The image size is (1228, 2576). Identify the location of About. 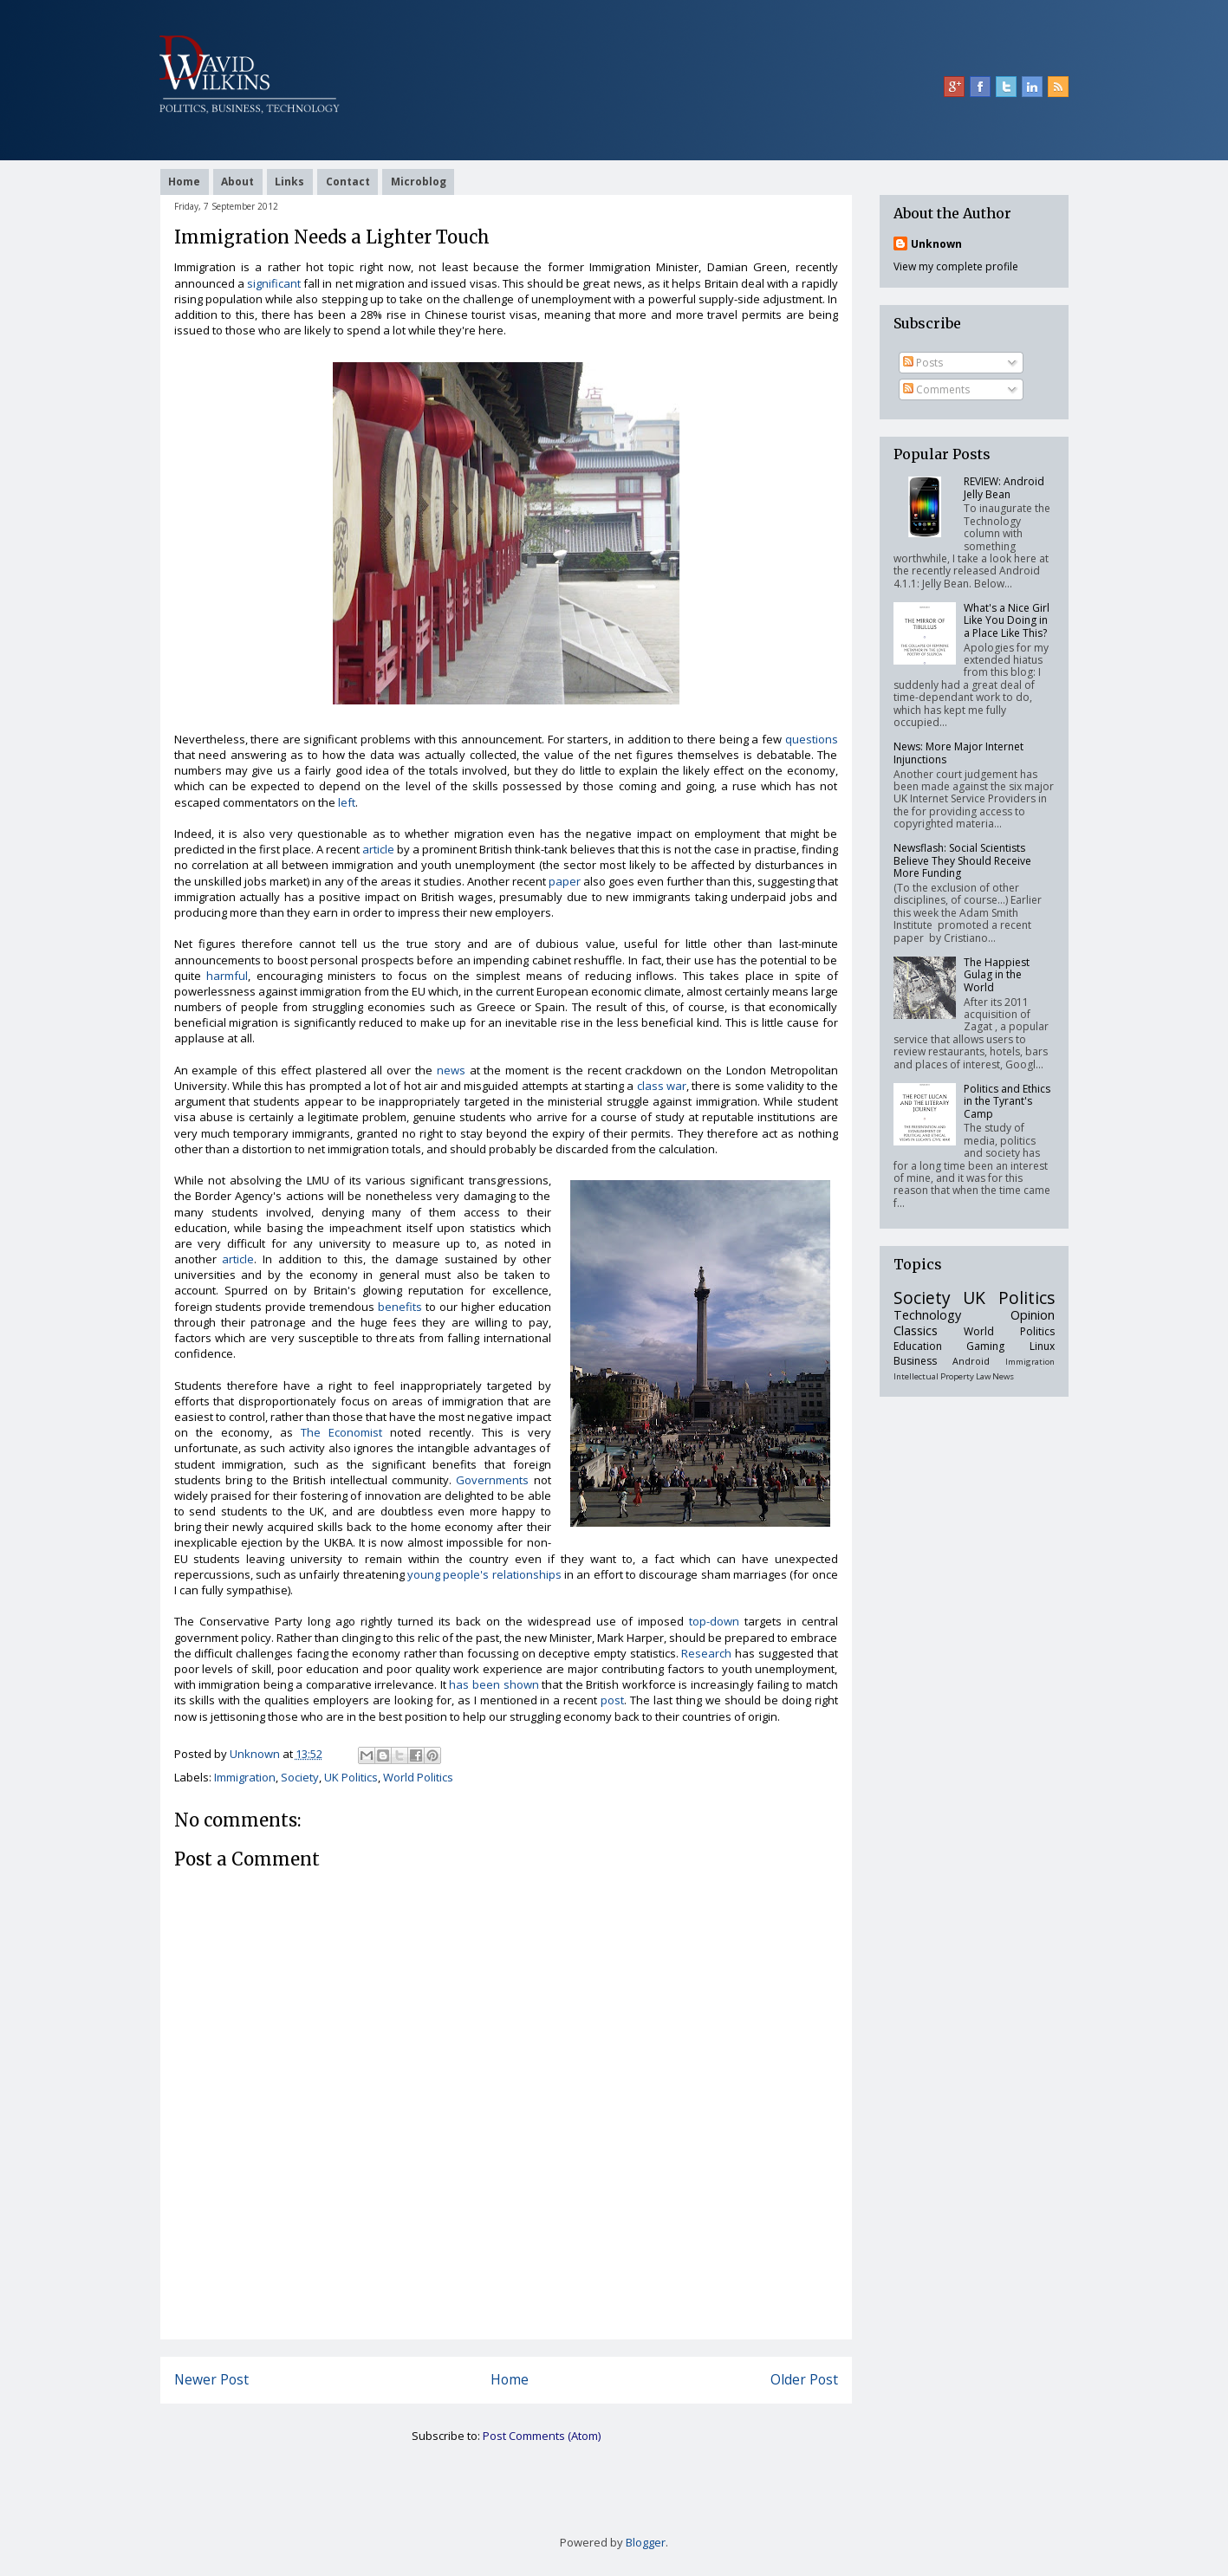
(237, 181).